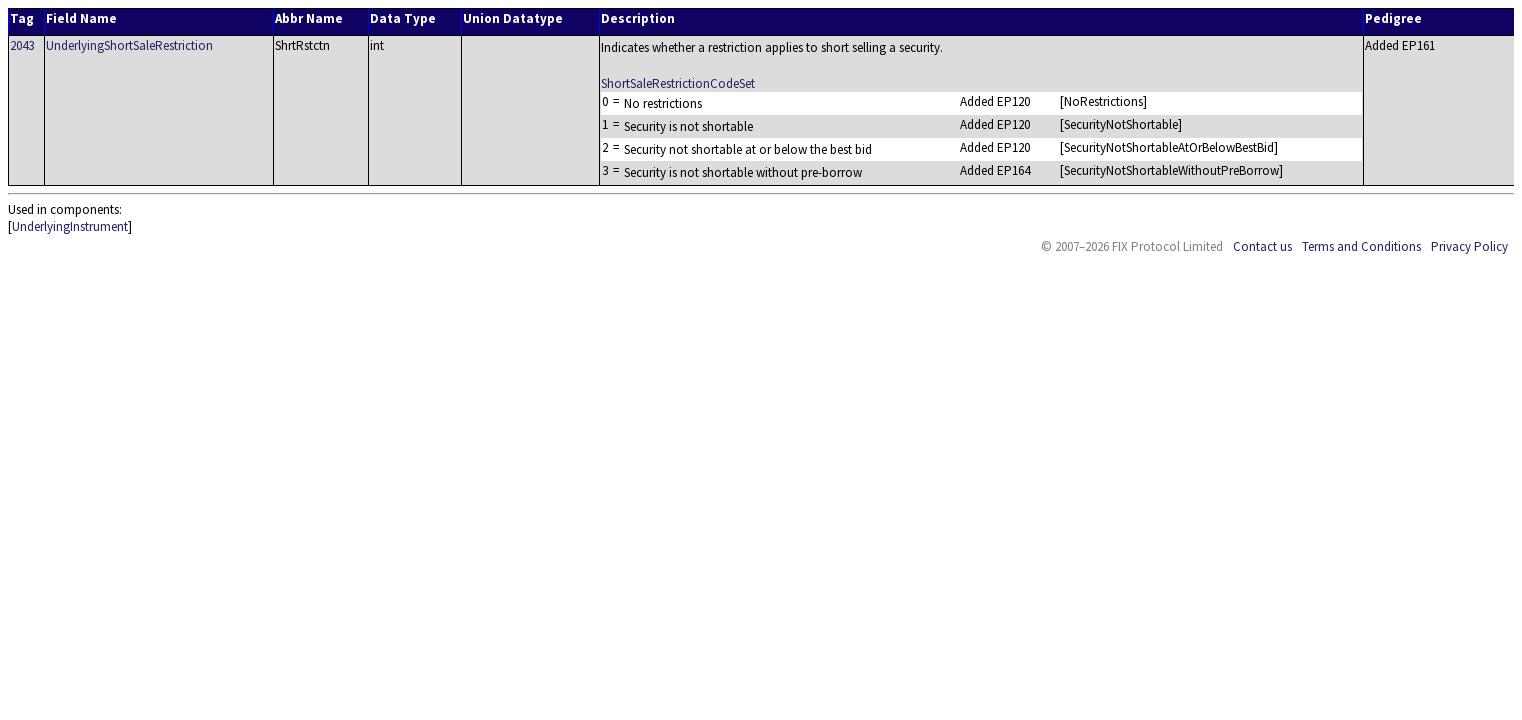 The image size is (1522, 720). What do you see at coordinates (678, 83) in the screenshot?
I see `ShortSaleRestrictionCodeSet` at bounding box center [678, 83].